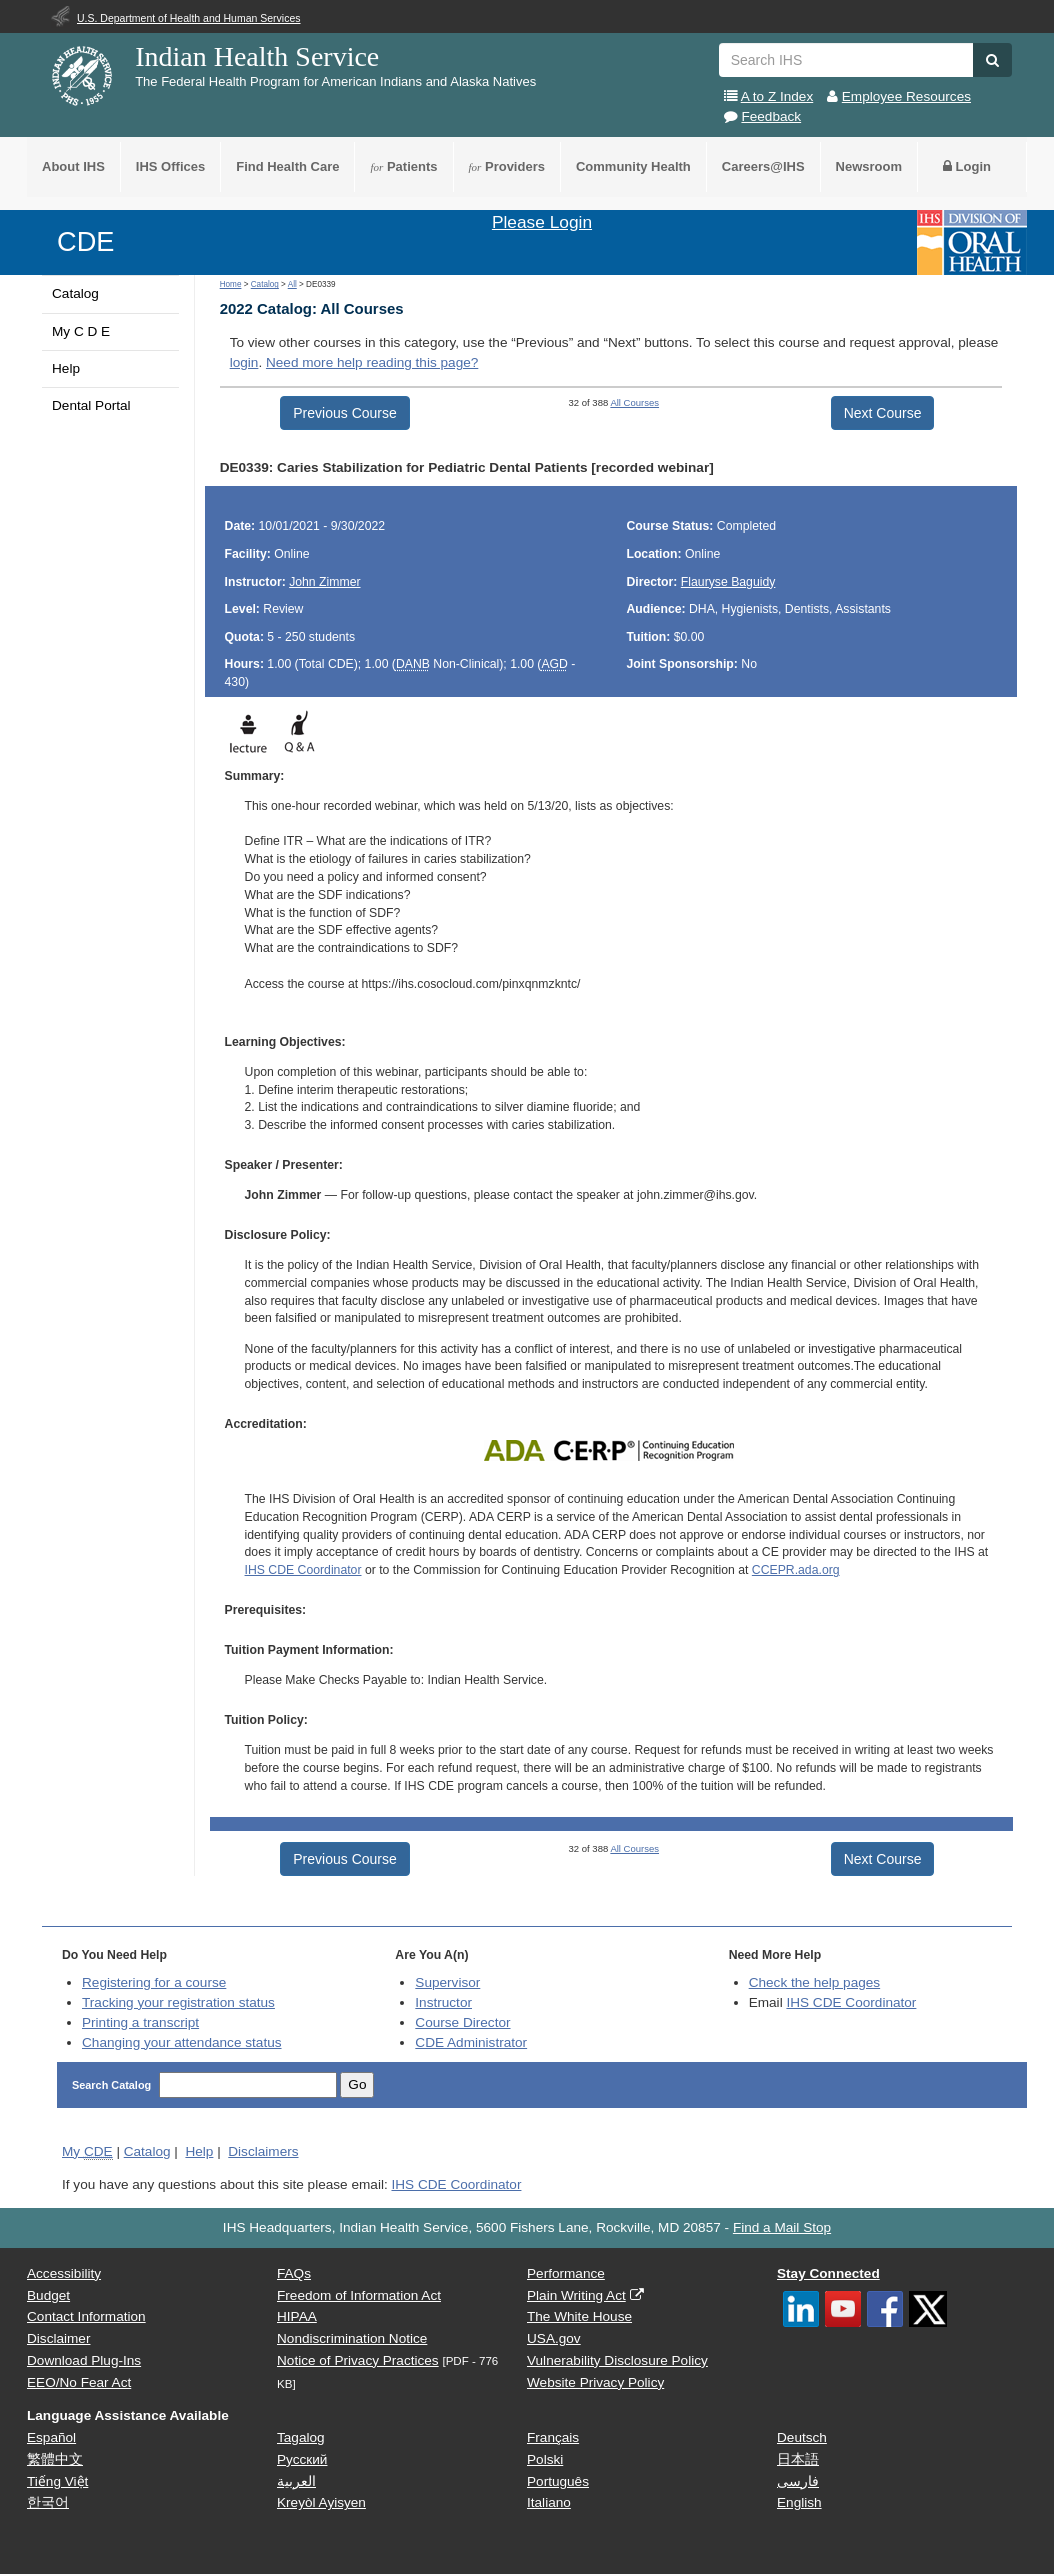 The width and height of the screenshot is (1054, 2574). I want to click on Freedom of Information Act, so click(359, 2295).